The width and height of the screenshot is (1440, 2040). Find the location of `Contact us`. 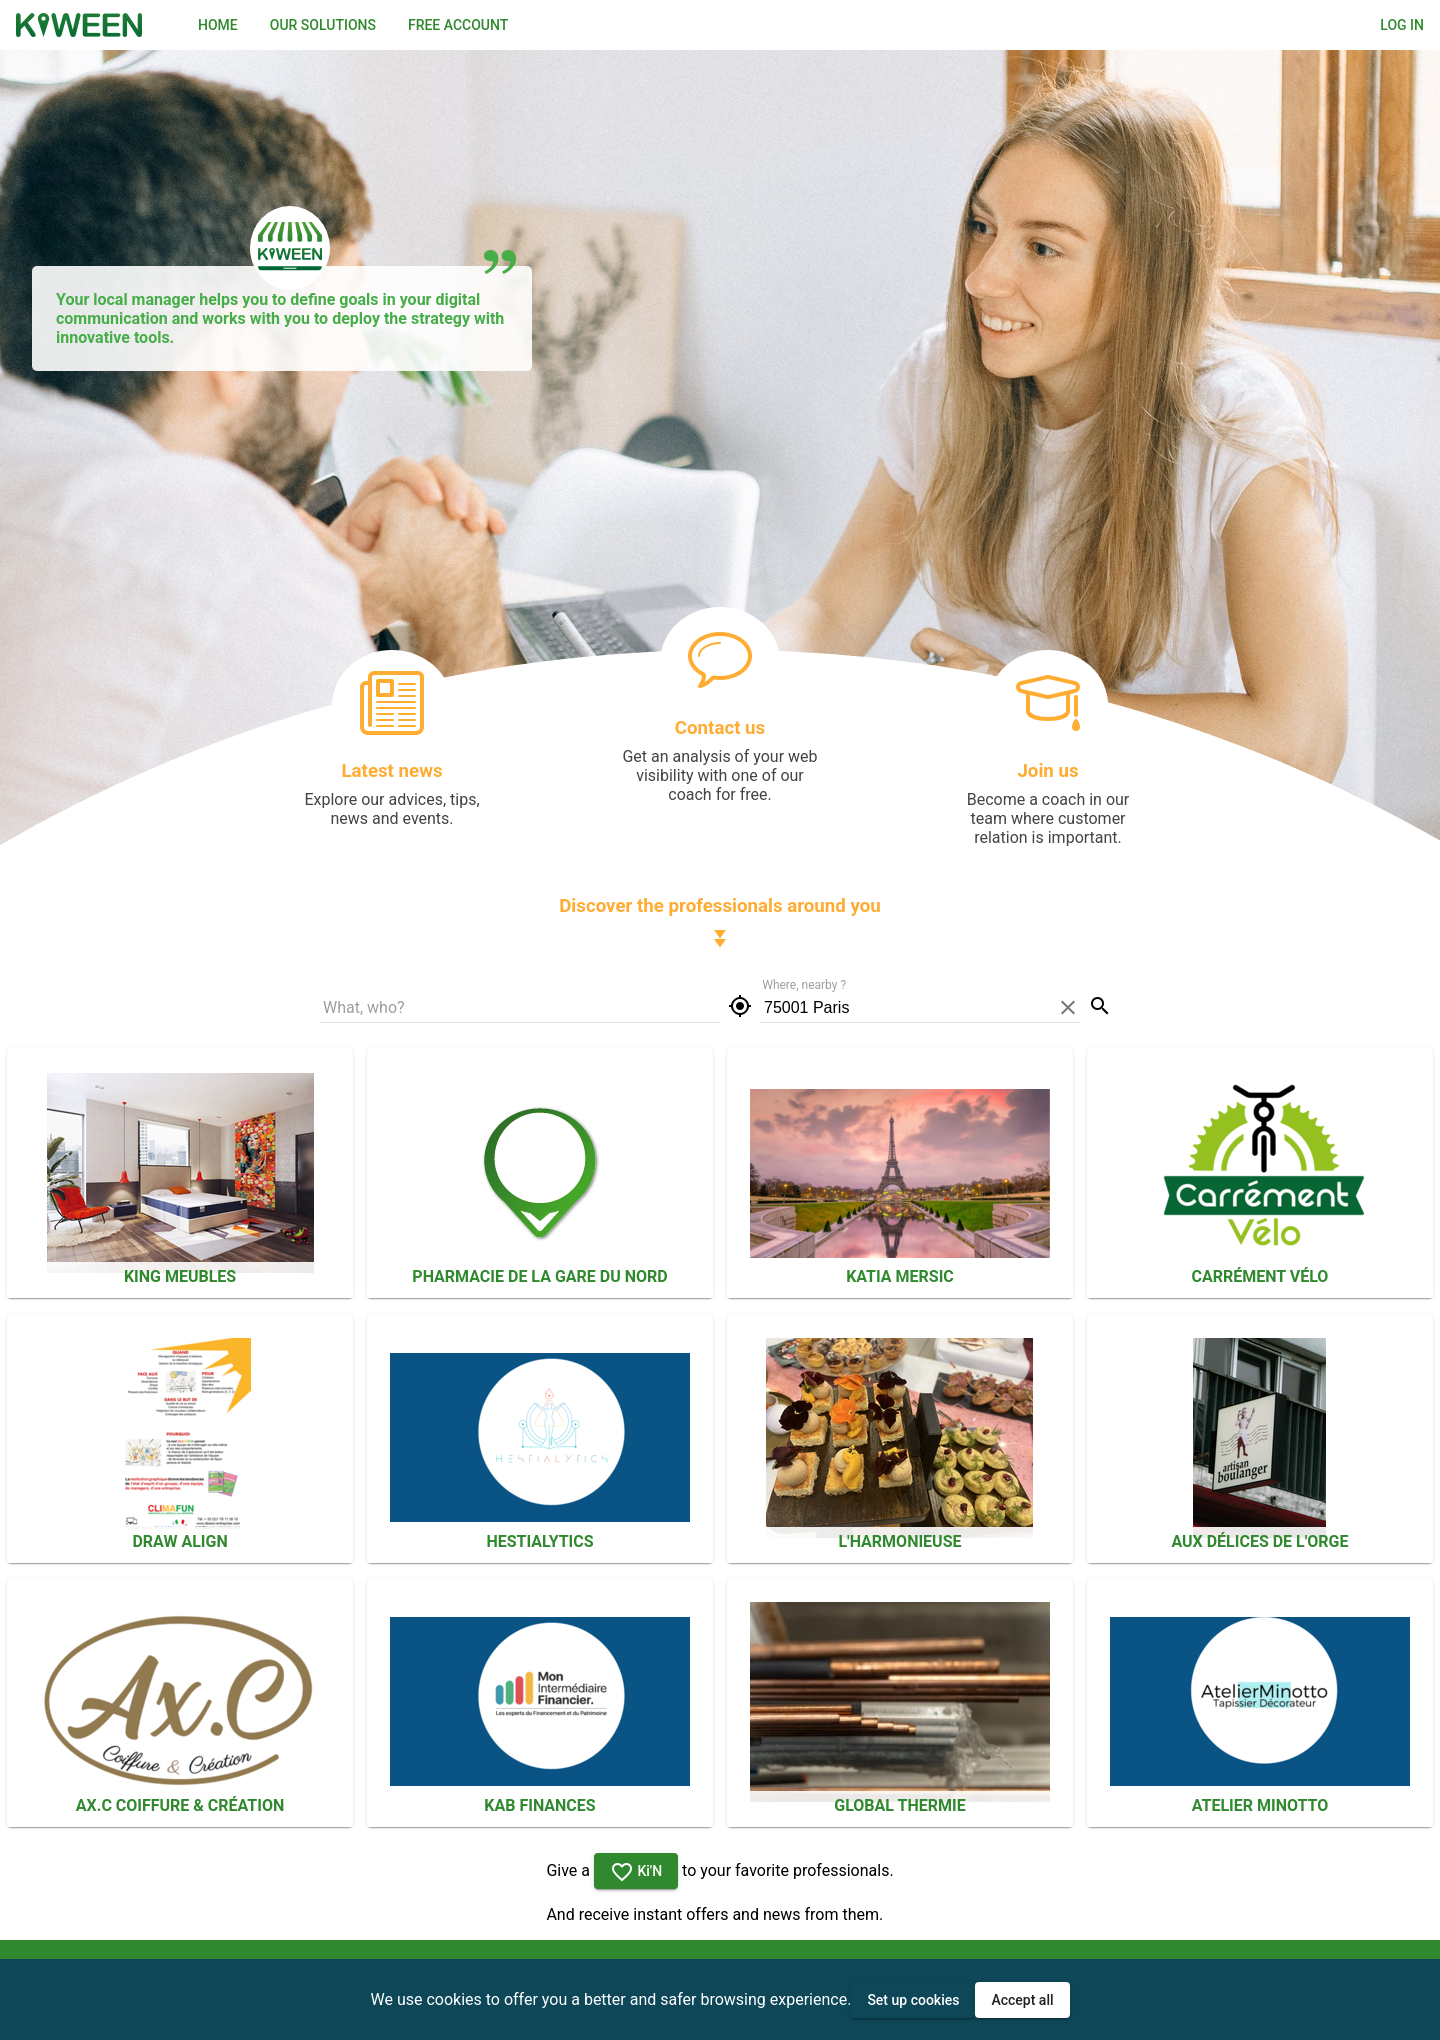

Contact us is located at coordinates (720, 728).